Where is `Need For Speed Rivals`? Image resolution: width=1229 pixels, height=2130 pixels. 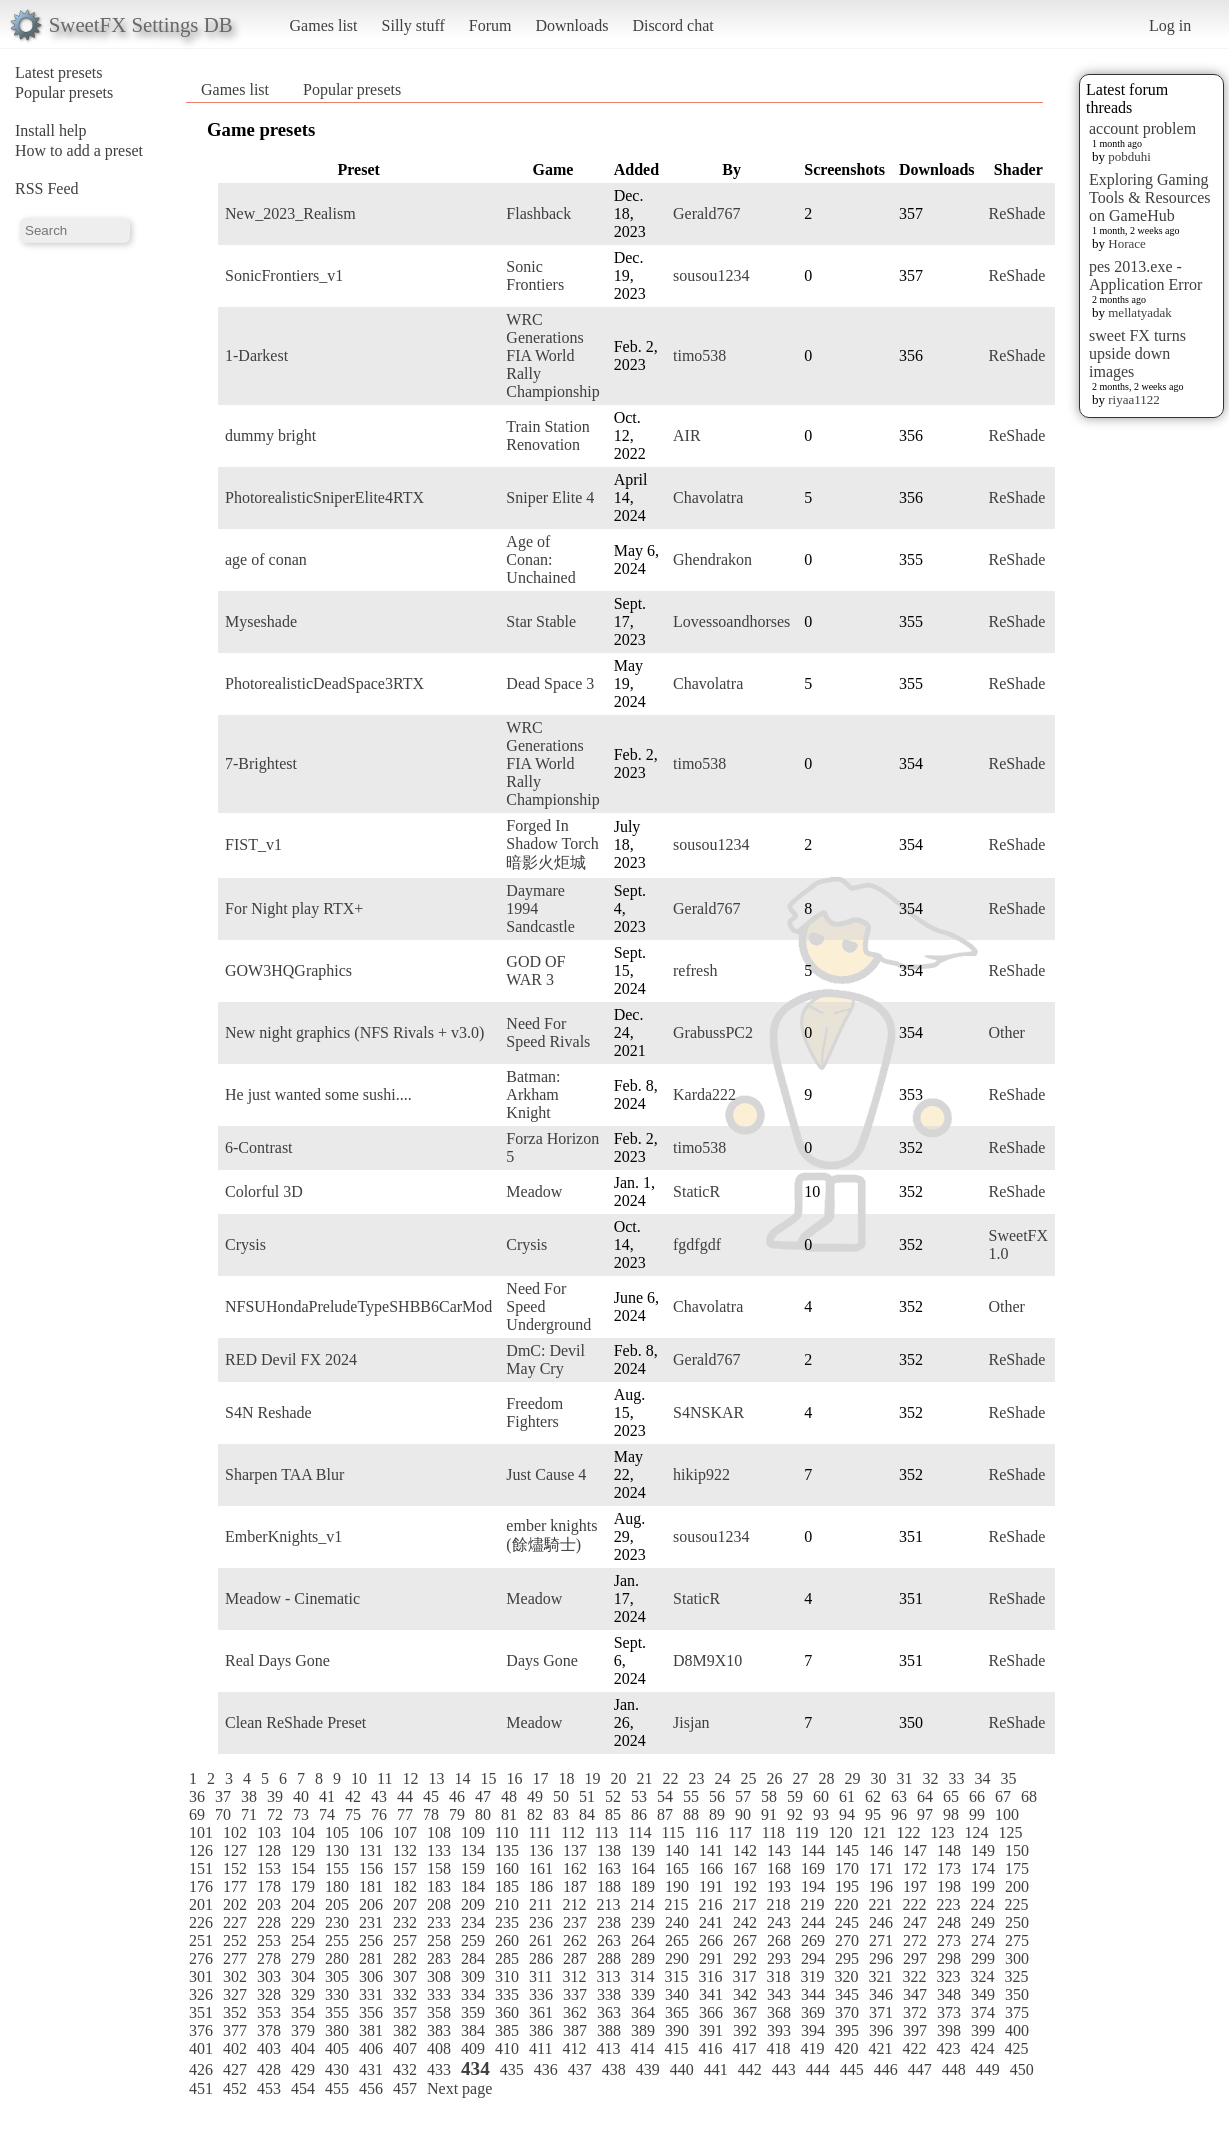 Need For Speed Rivals is located at coordinates (548, 1032).